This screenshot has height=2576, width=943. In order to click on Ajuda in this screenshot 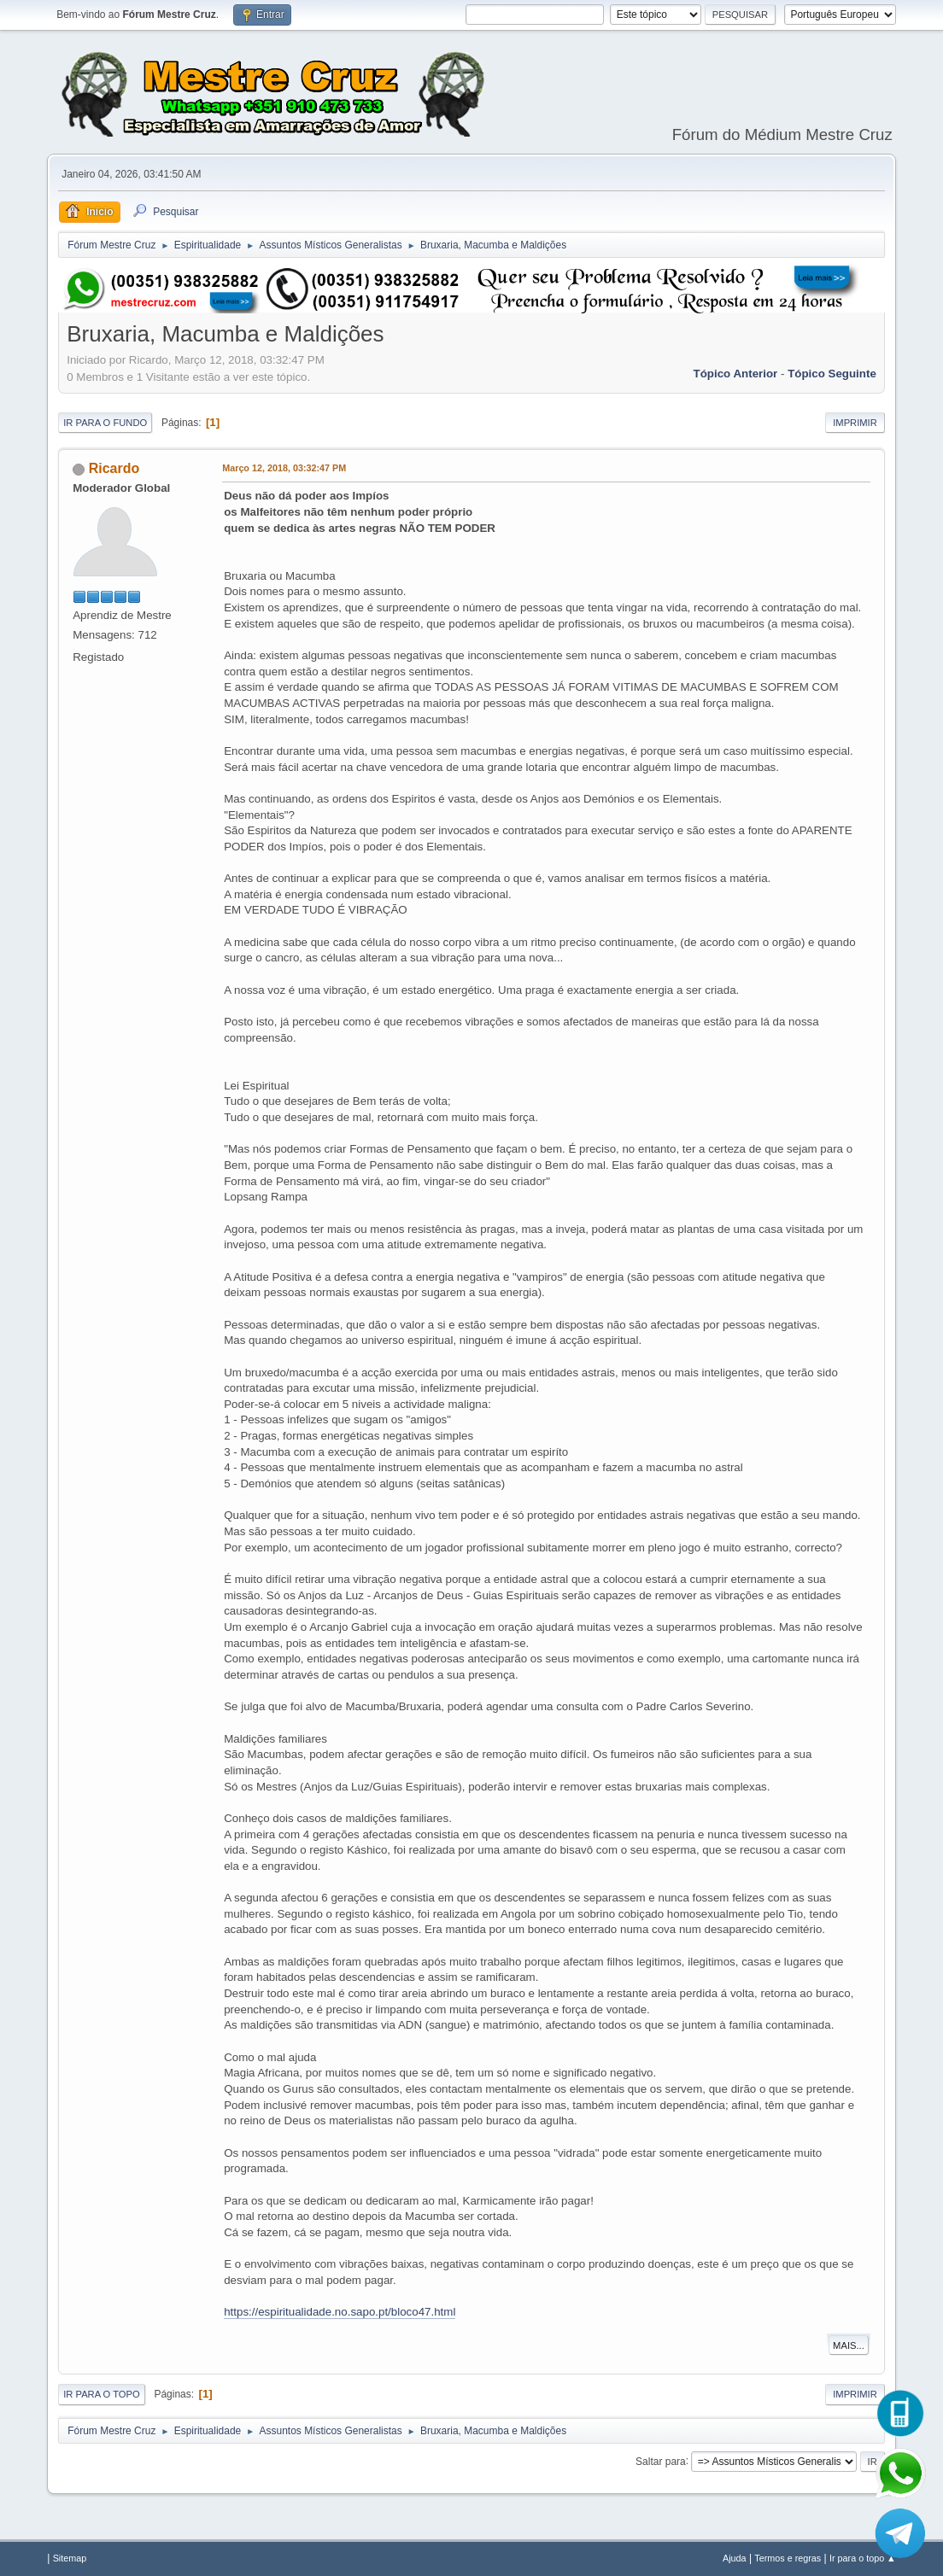, I will do `click(735, 2558)`.